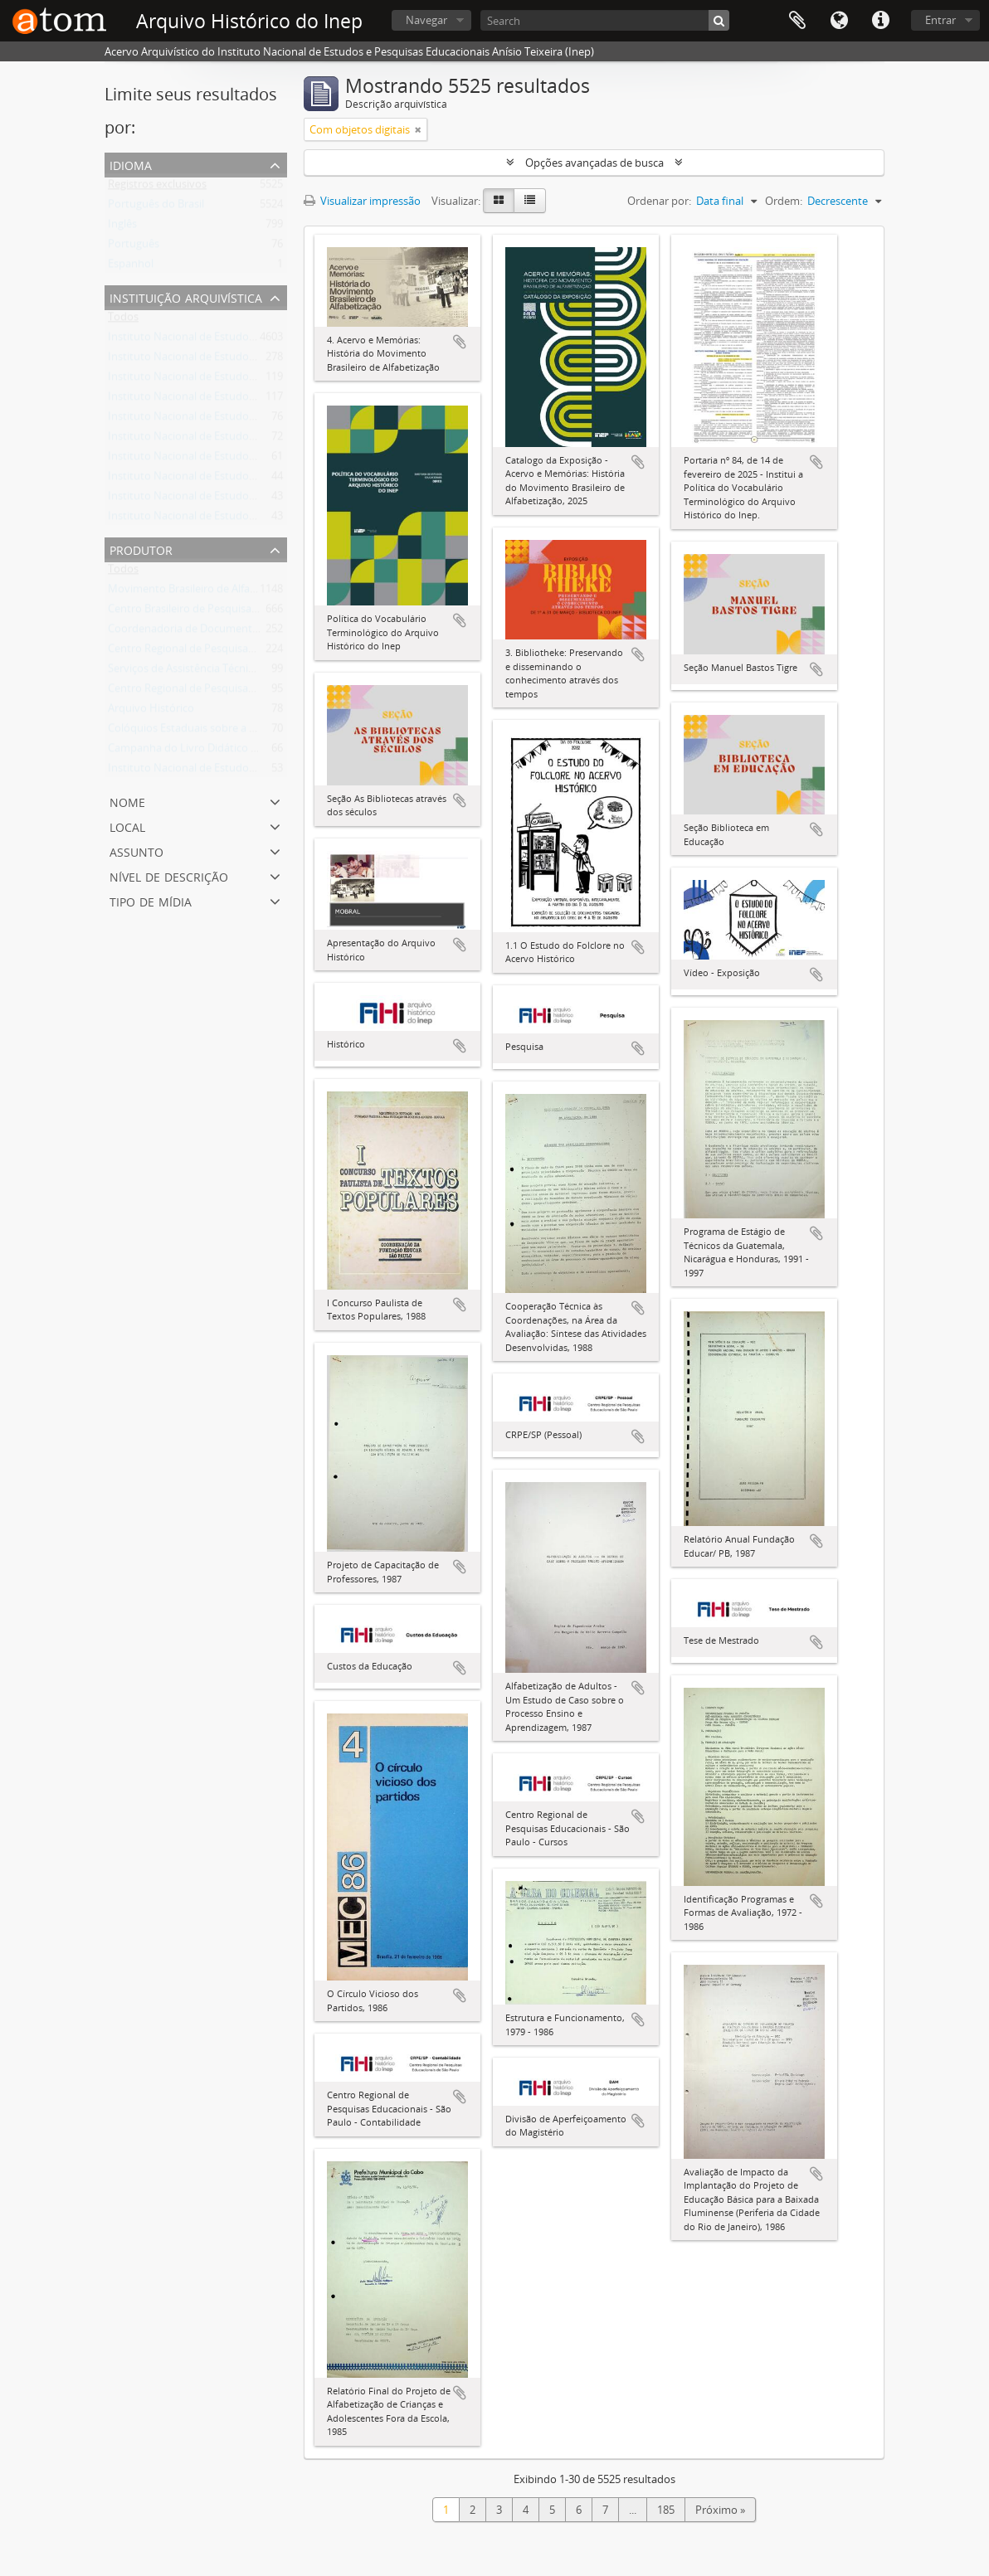 The height and width of the screenshot is (2576, 989). I want to click on Registros exclusivos, so click(157, 187).